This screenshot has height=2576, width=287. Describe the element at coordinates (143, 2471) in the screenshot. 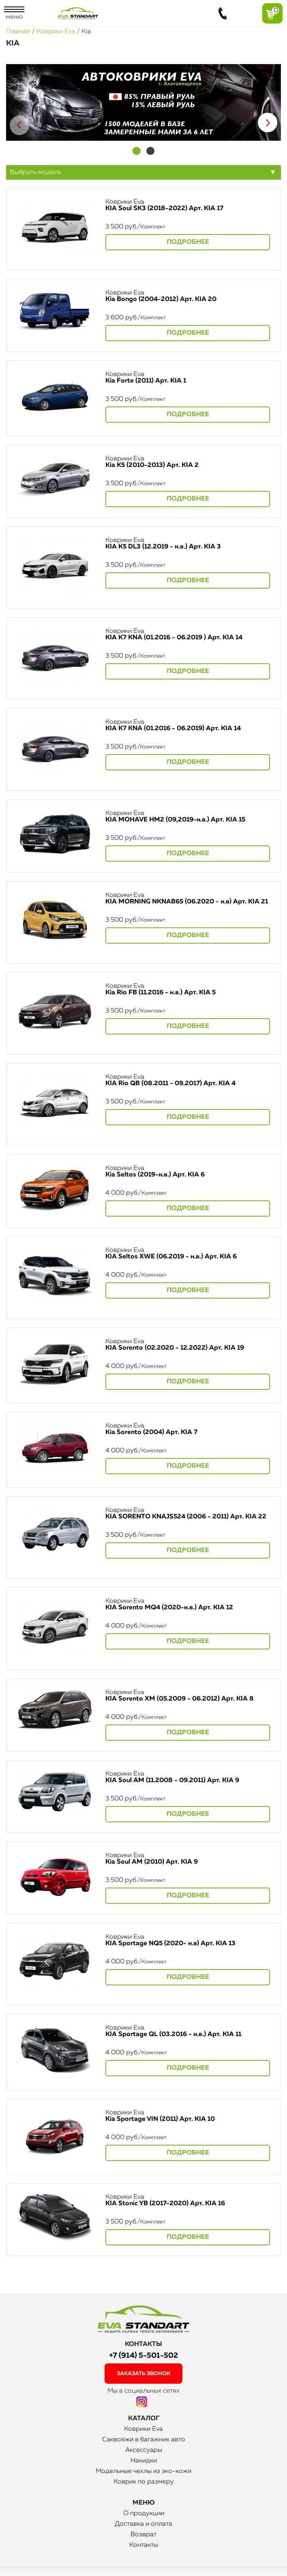

I see `Модельные чехлы из эко-кожи` at that location.